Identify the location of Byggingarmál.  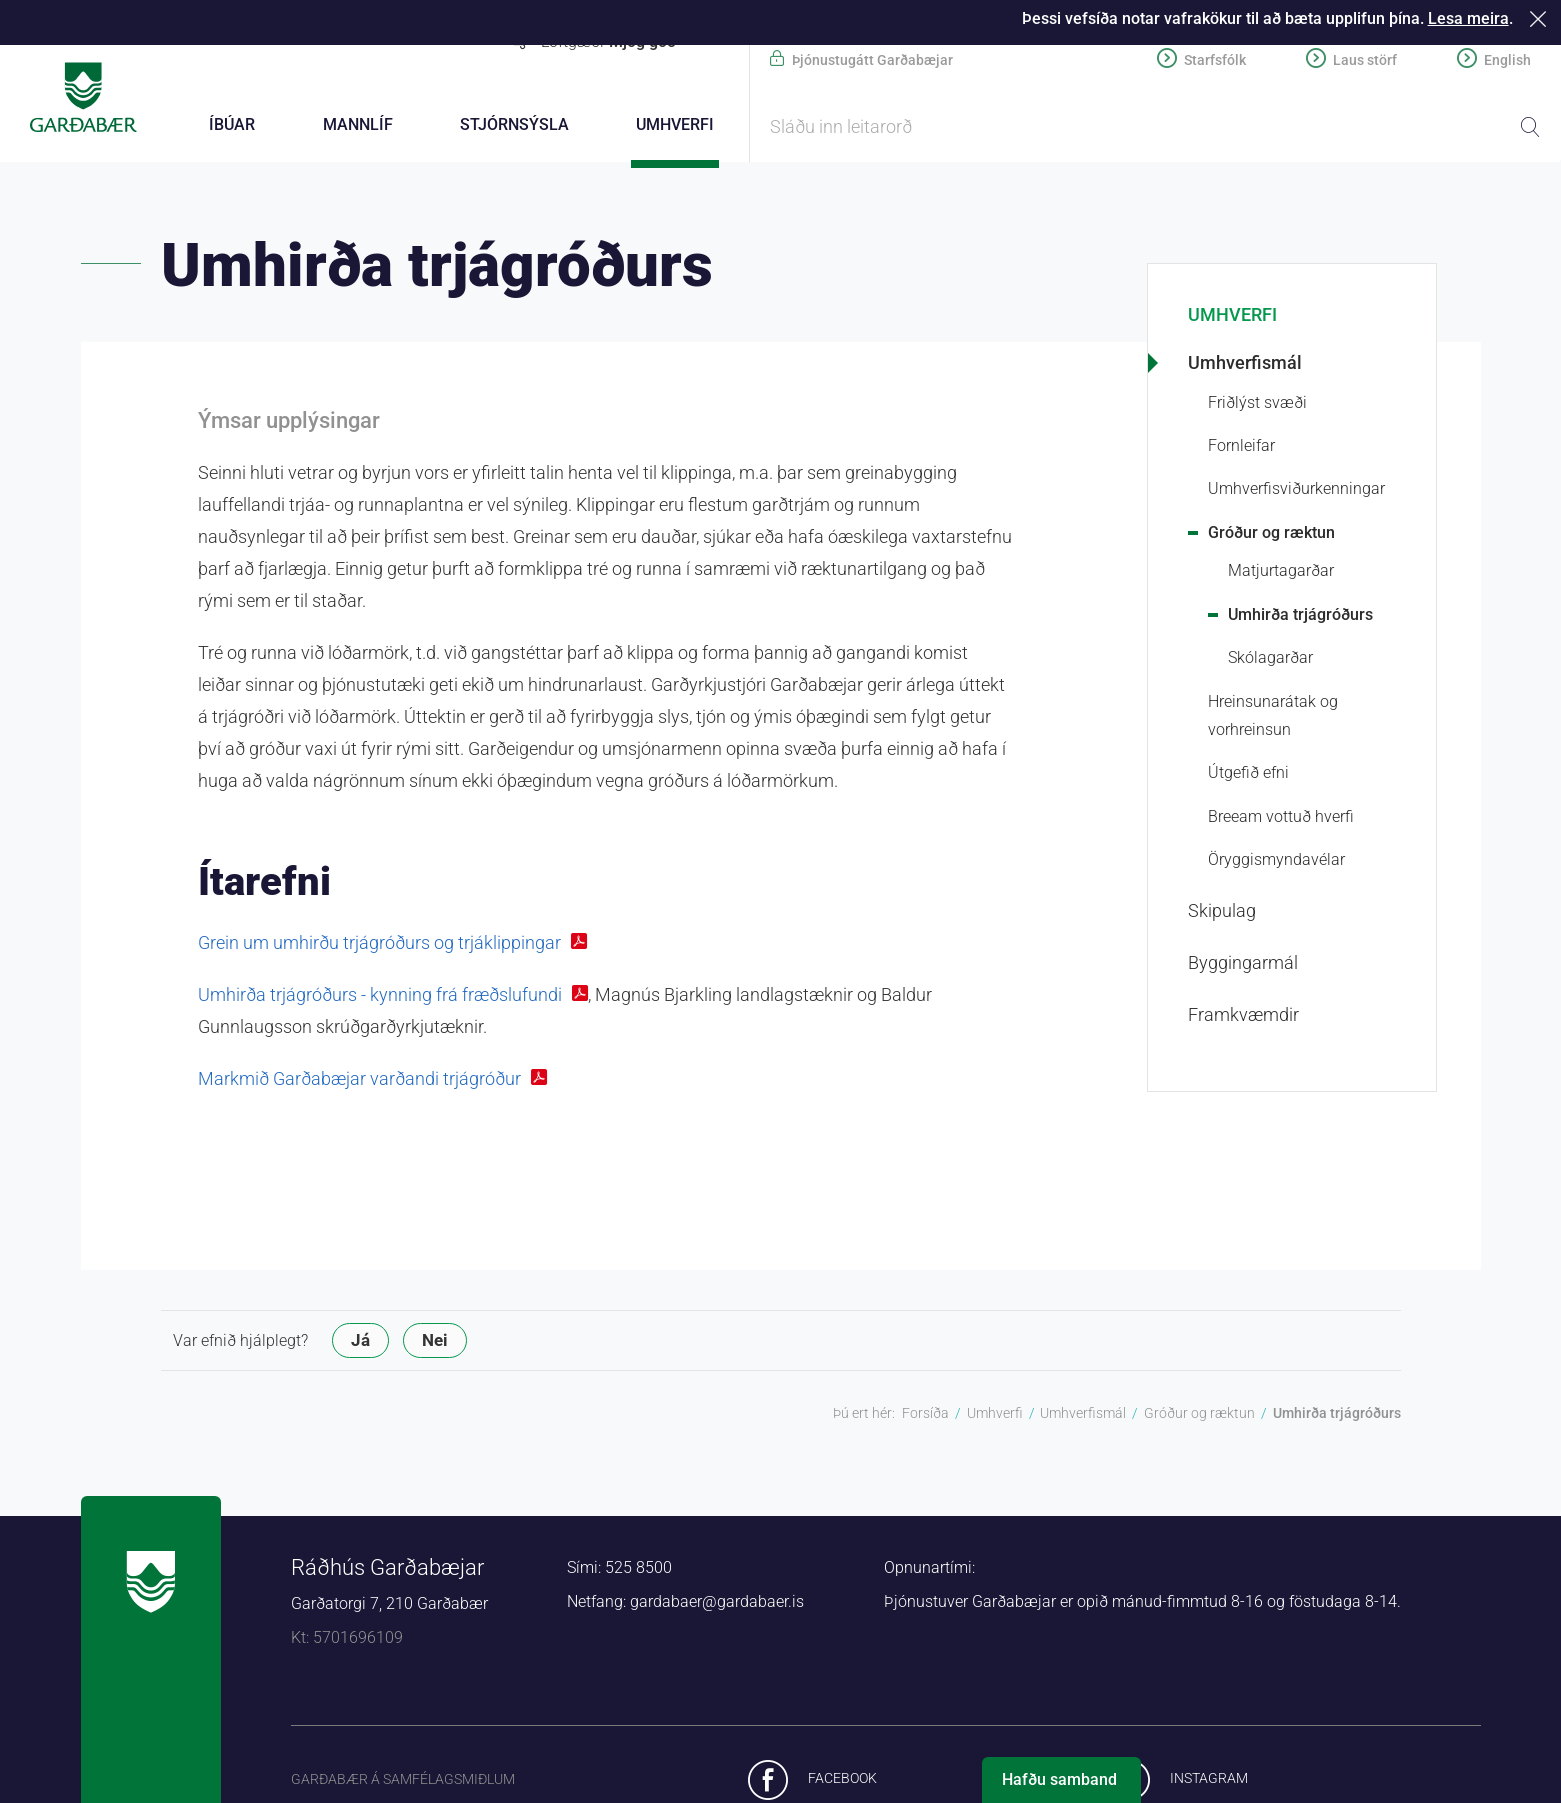
(1243, 965).